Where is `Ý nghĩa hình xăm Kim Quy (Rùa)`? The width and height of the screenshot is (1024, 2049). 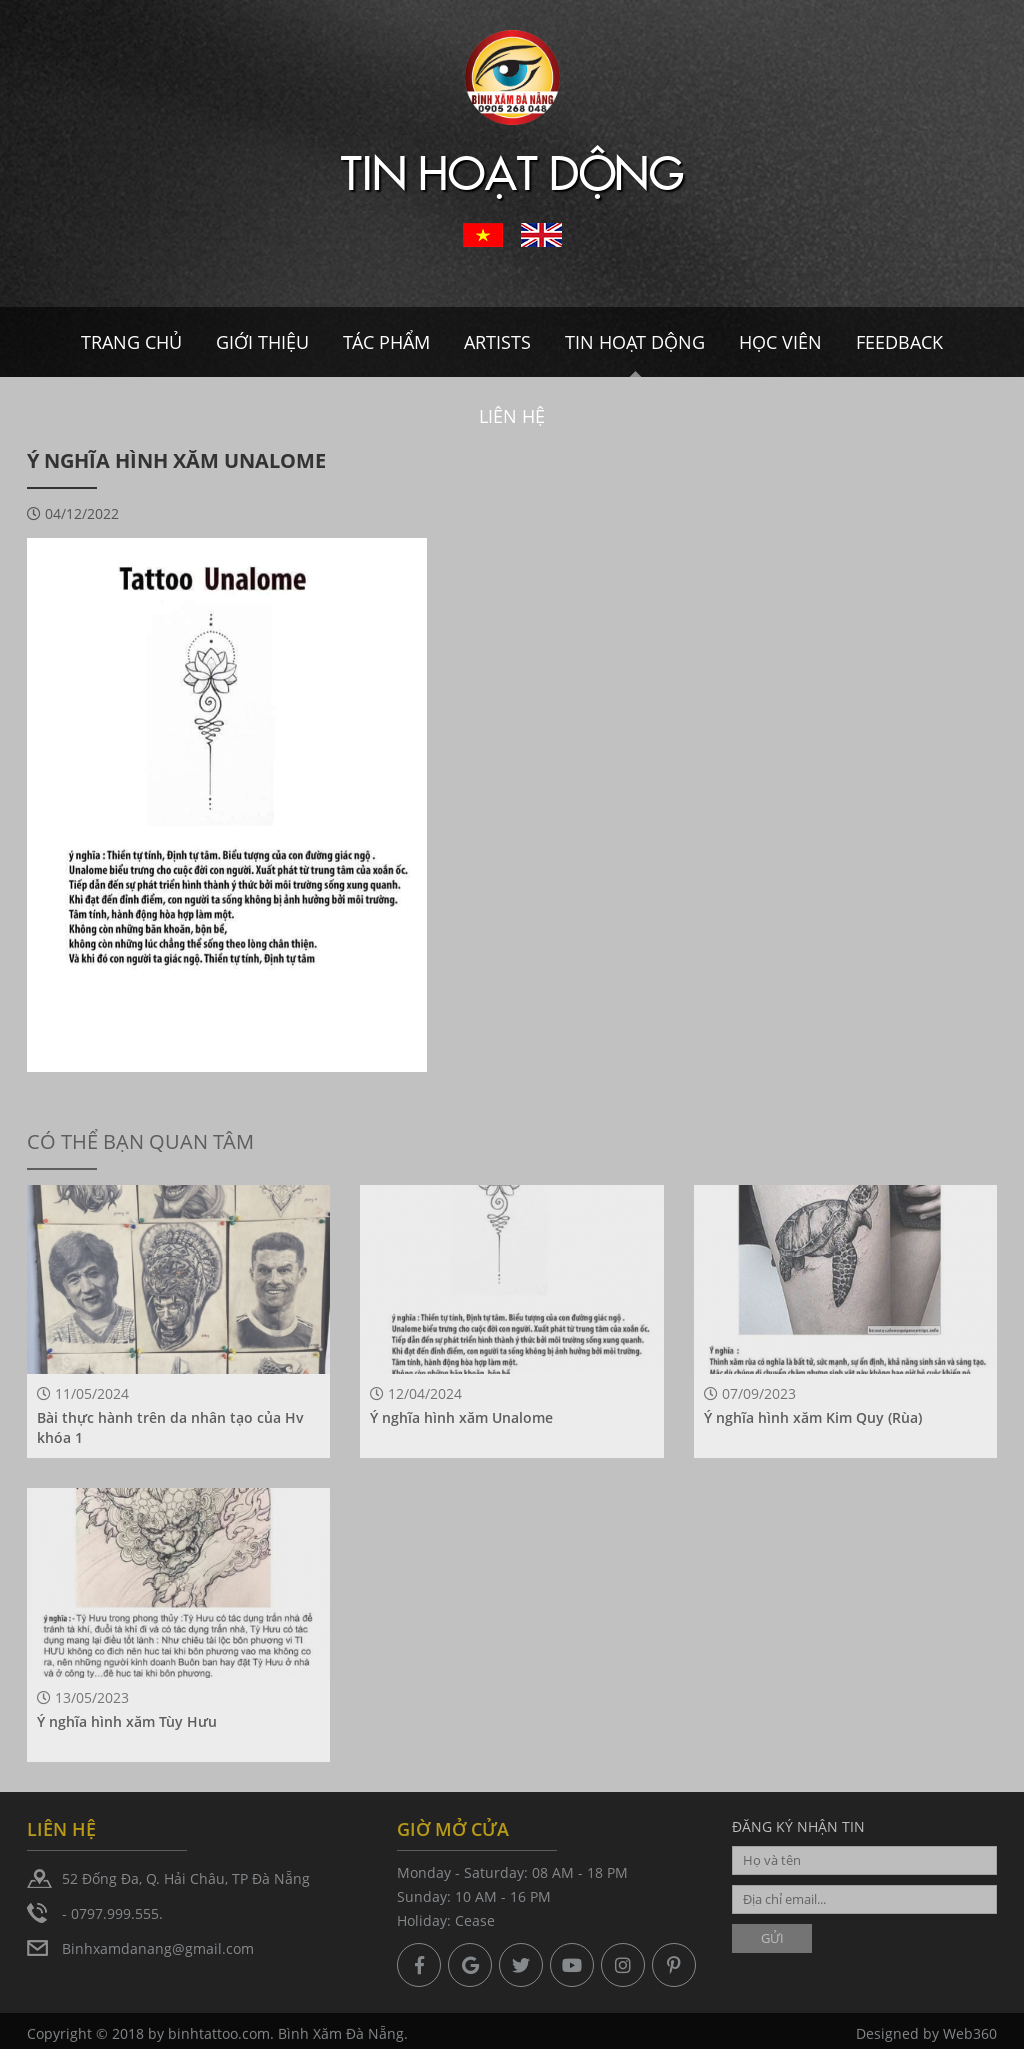 Ý nghĩa hình xăm Kim Quy (Rùa) is located at coordinates (813, 1417).